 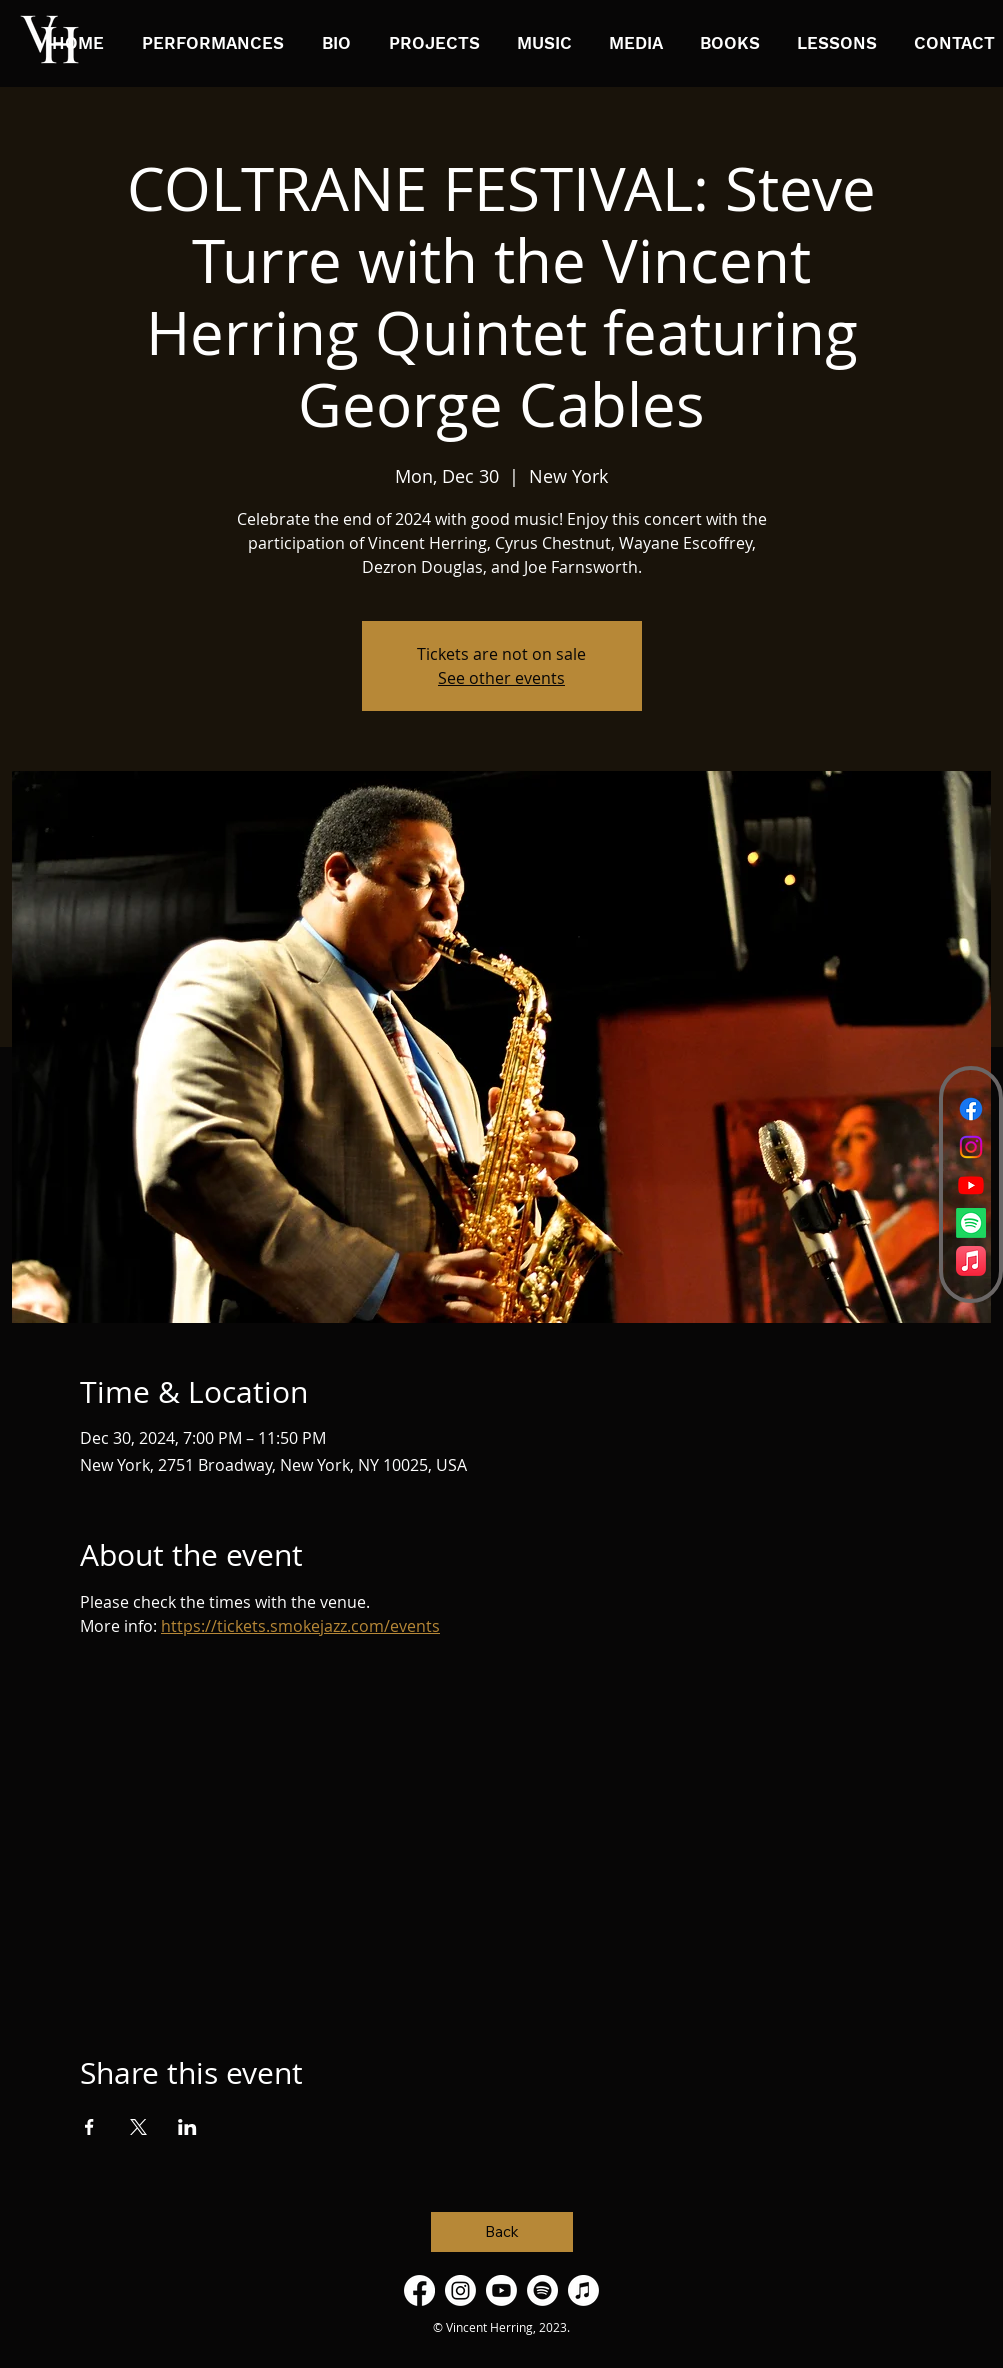 I want to click on [Instagram], so click(x=971, y=1147).